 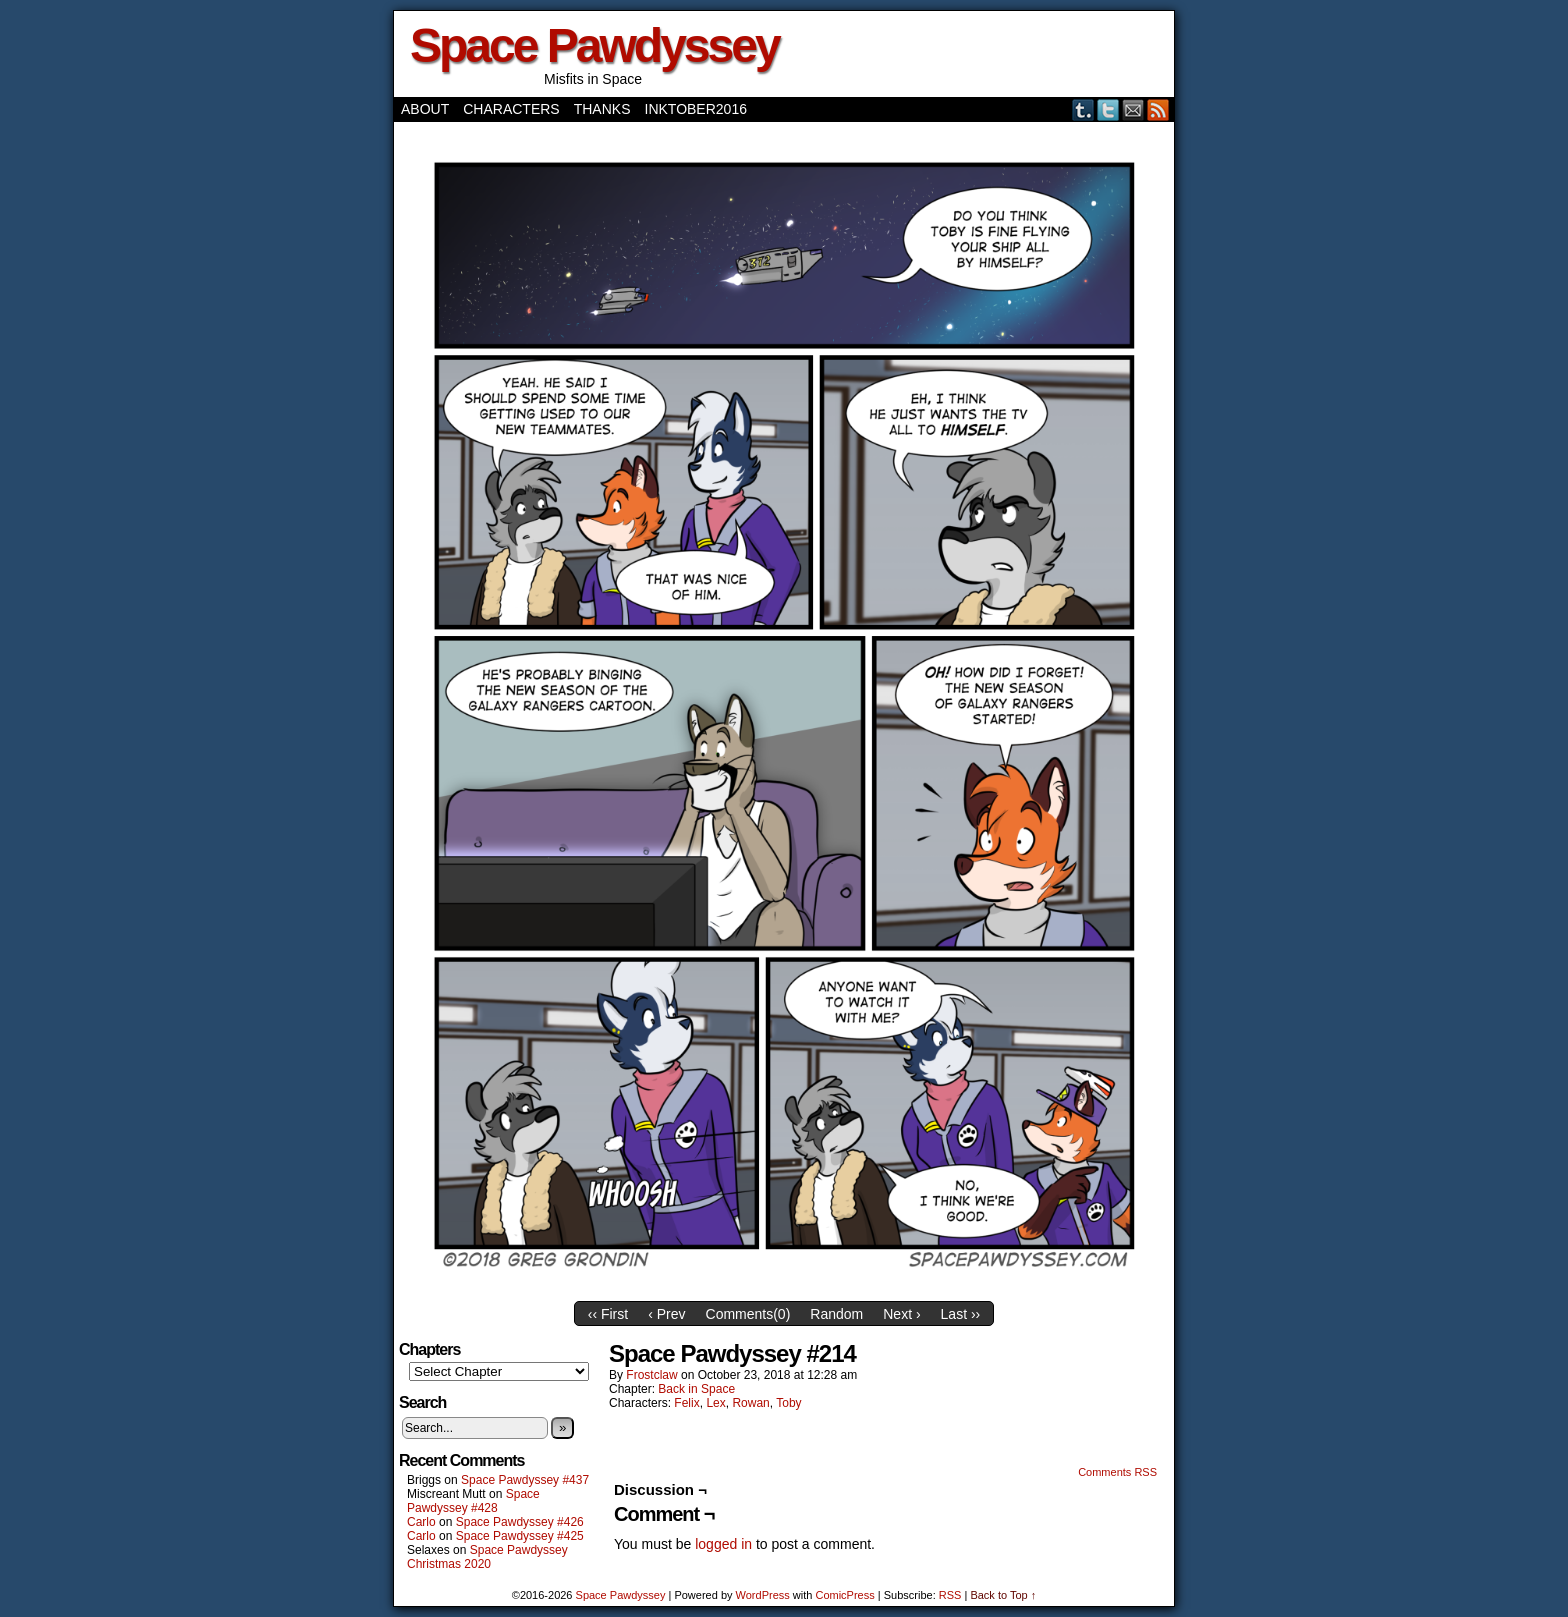 I want to click on Space Pawdyssey, so click(x=594, y=45).